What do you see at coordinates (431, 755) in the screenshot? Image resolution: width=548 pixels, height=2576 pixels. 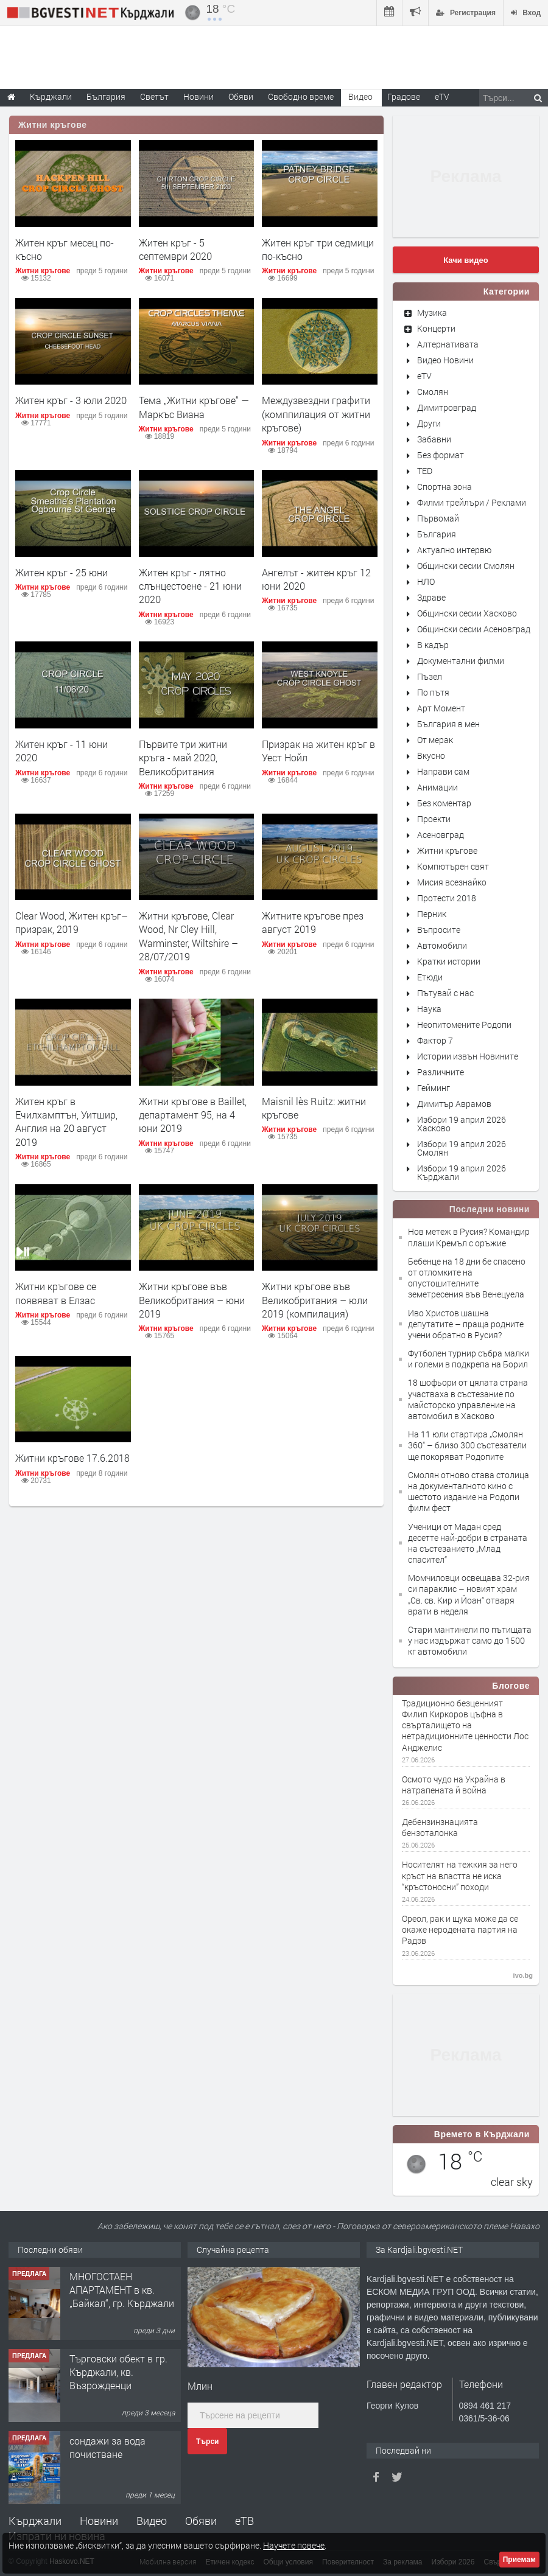 I see `Вкусно` at bounding box center [431, 755].